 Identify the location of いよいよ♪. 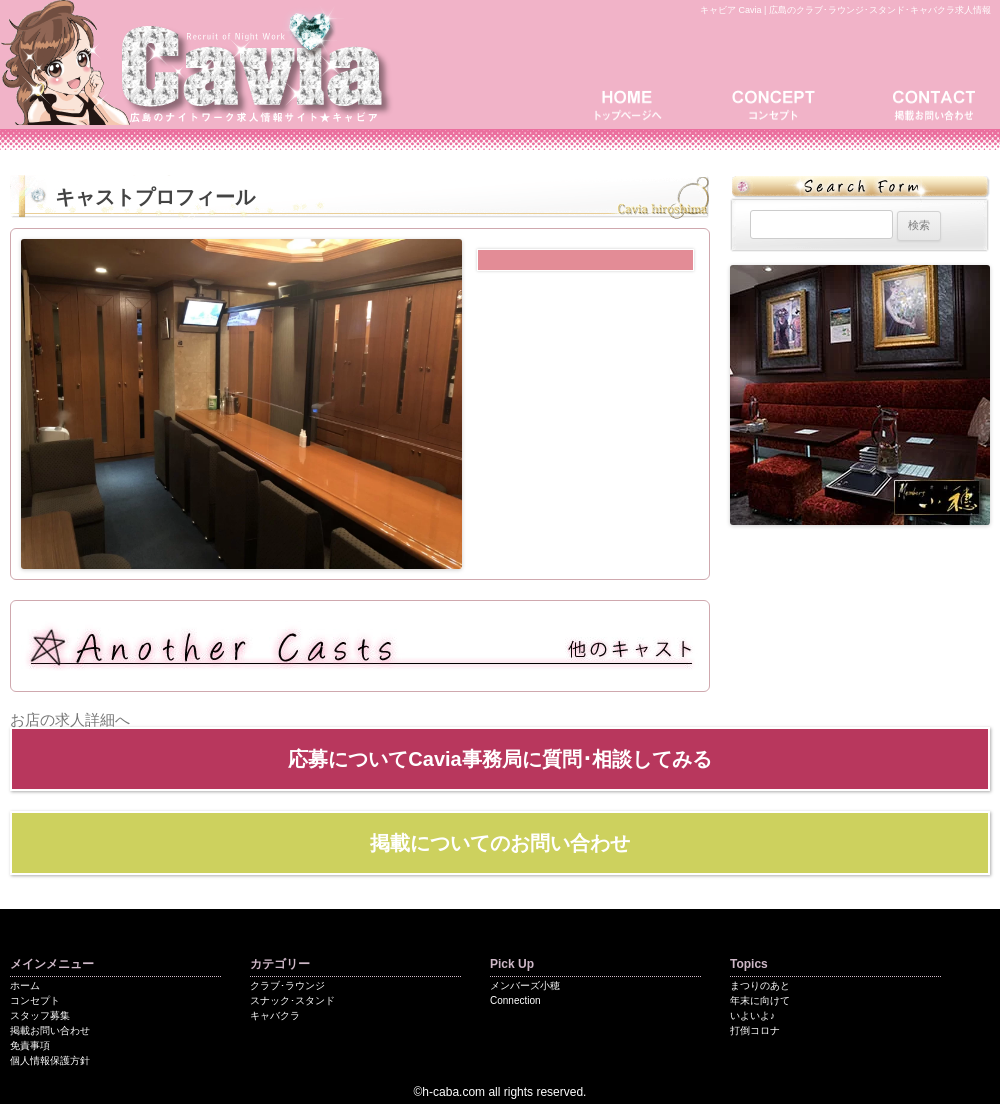
(752, 1015).